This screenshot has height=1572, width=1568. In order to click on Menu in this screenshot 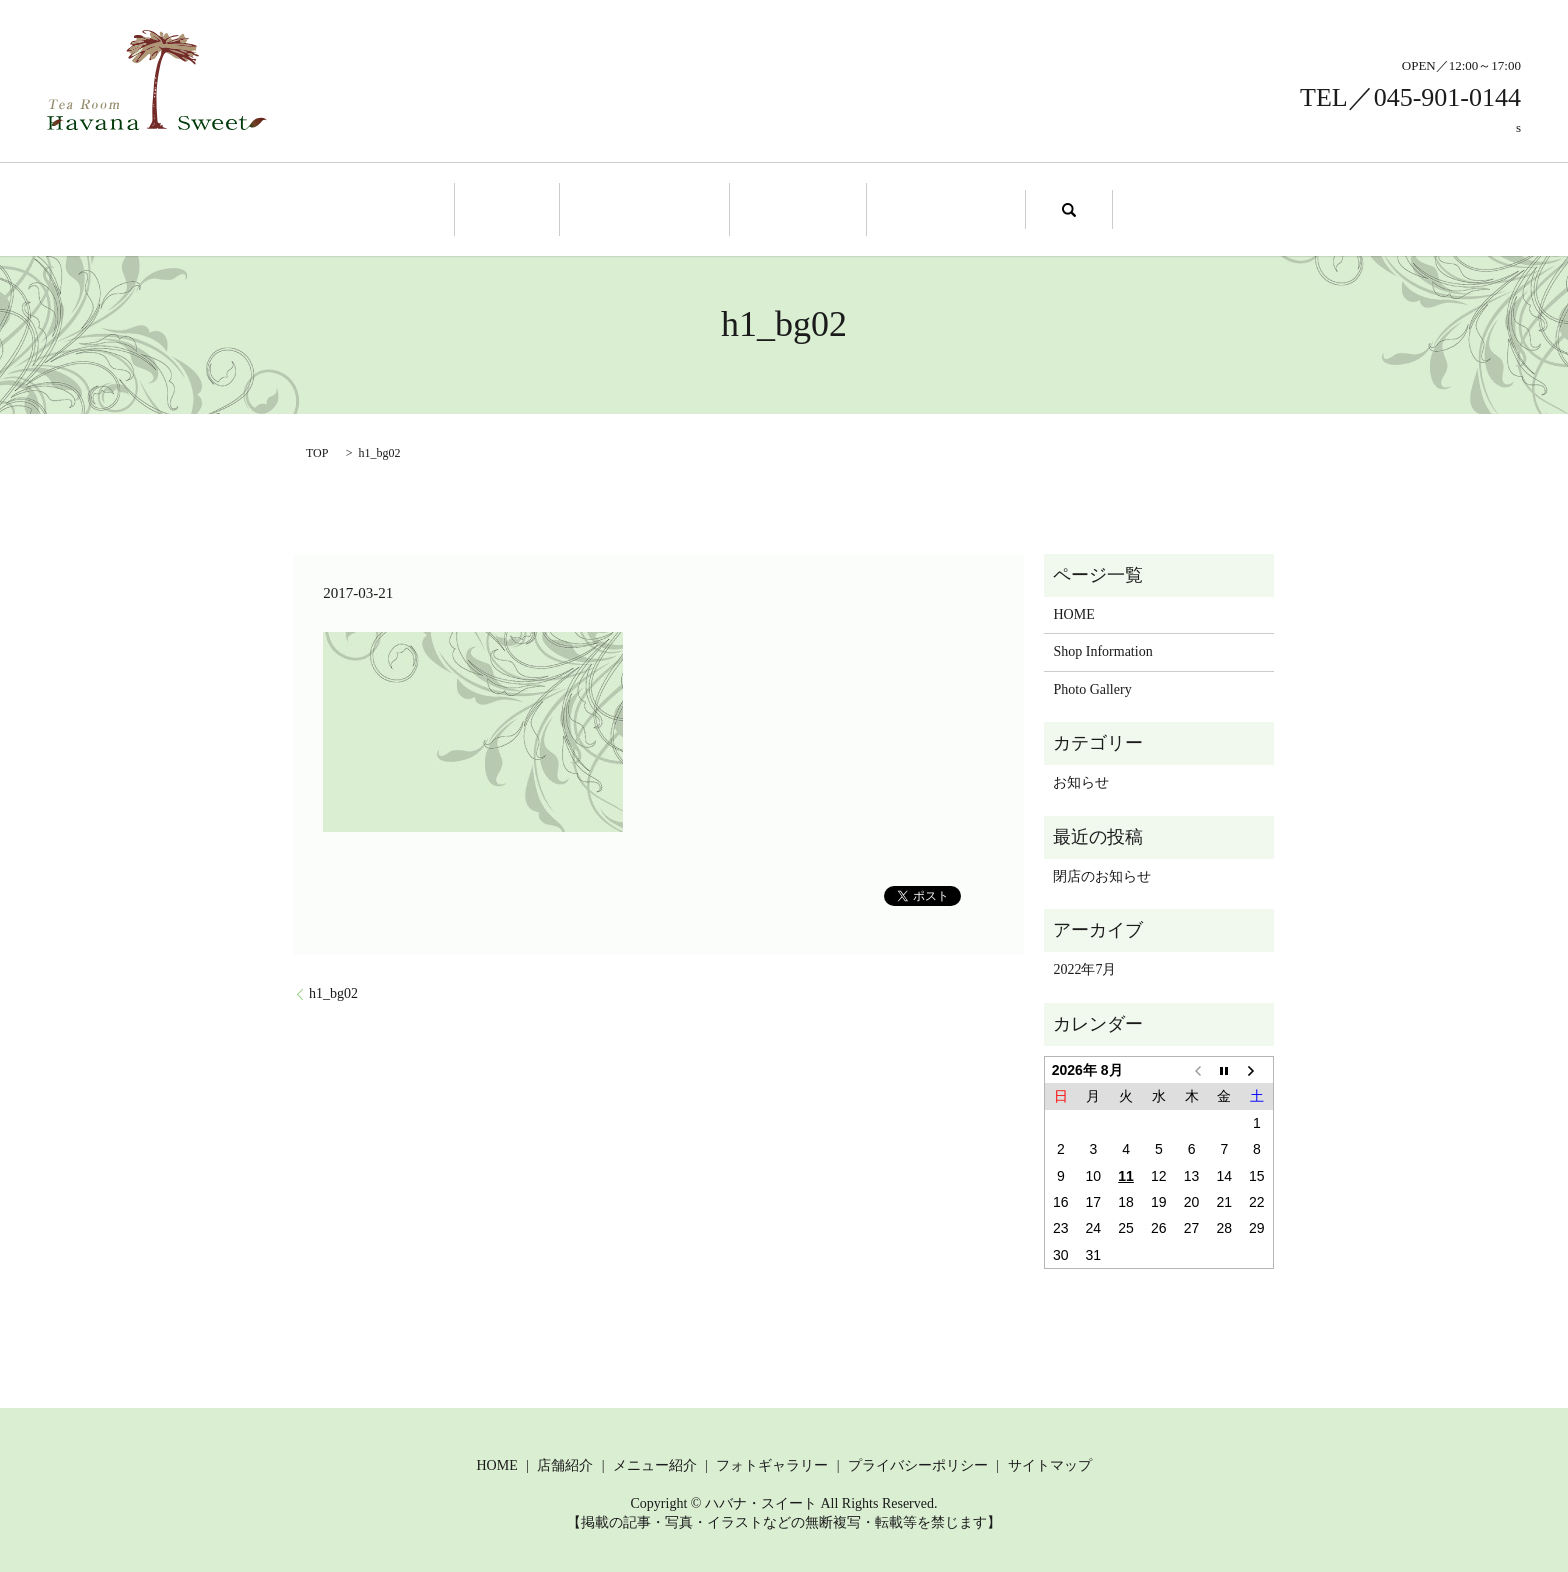, I will do `click(792, 207)`.